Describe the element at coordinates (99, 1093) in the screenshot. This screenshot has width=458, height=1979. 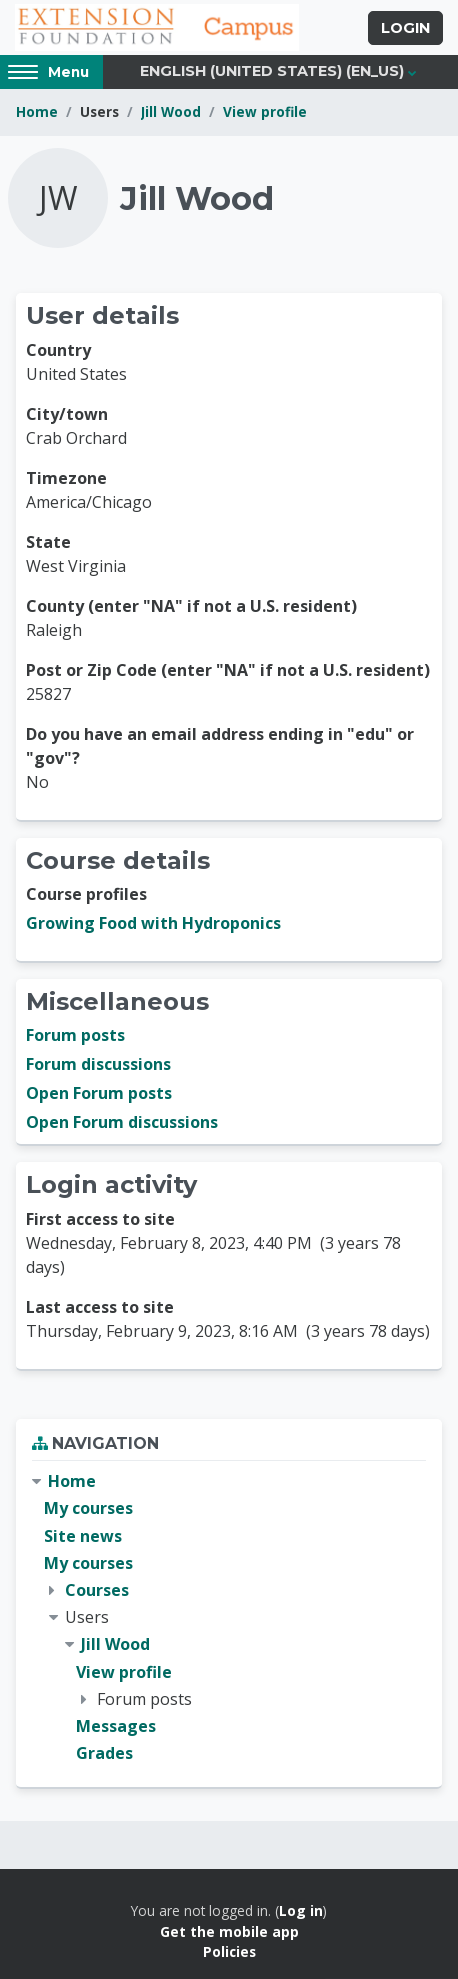
I see `Open Forum posts` at that location.